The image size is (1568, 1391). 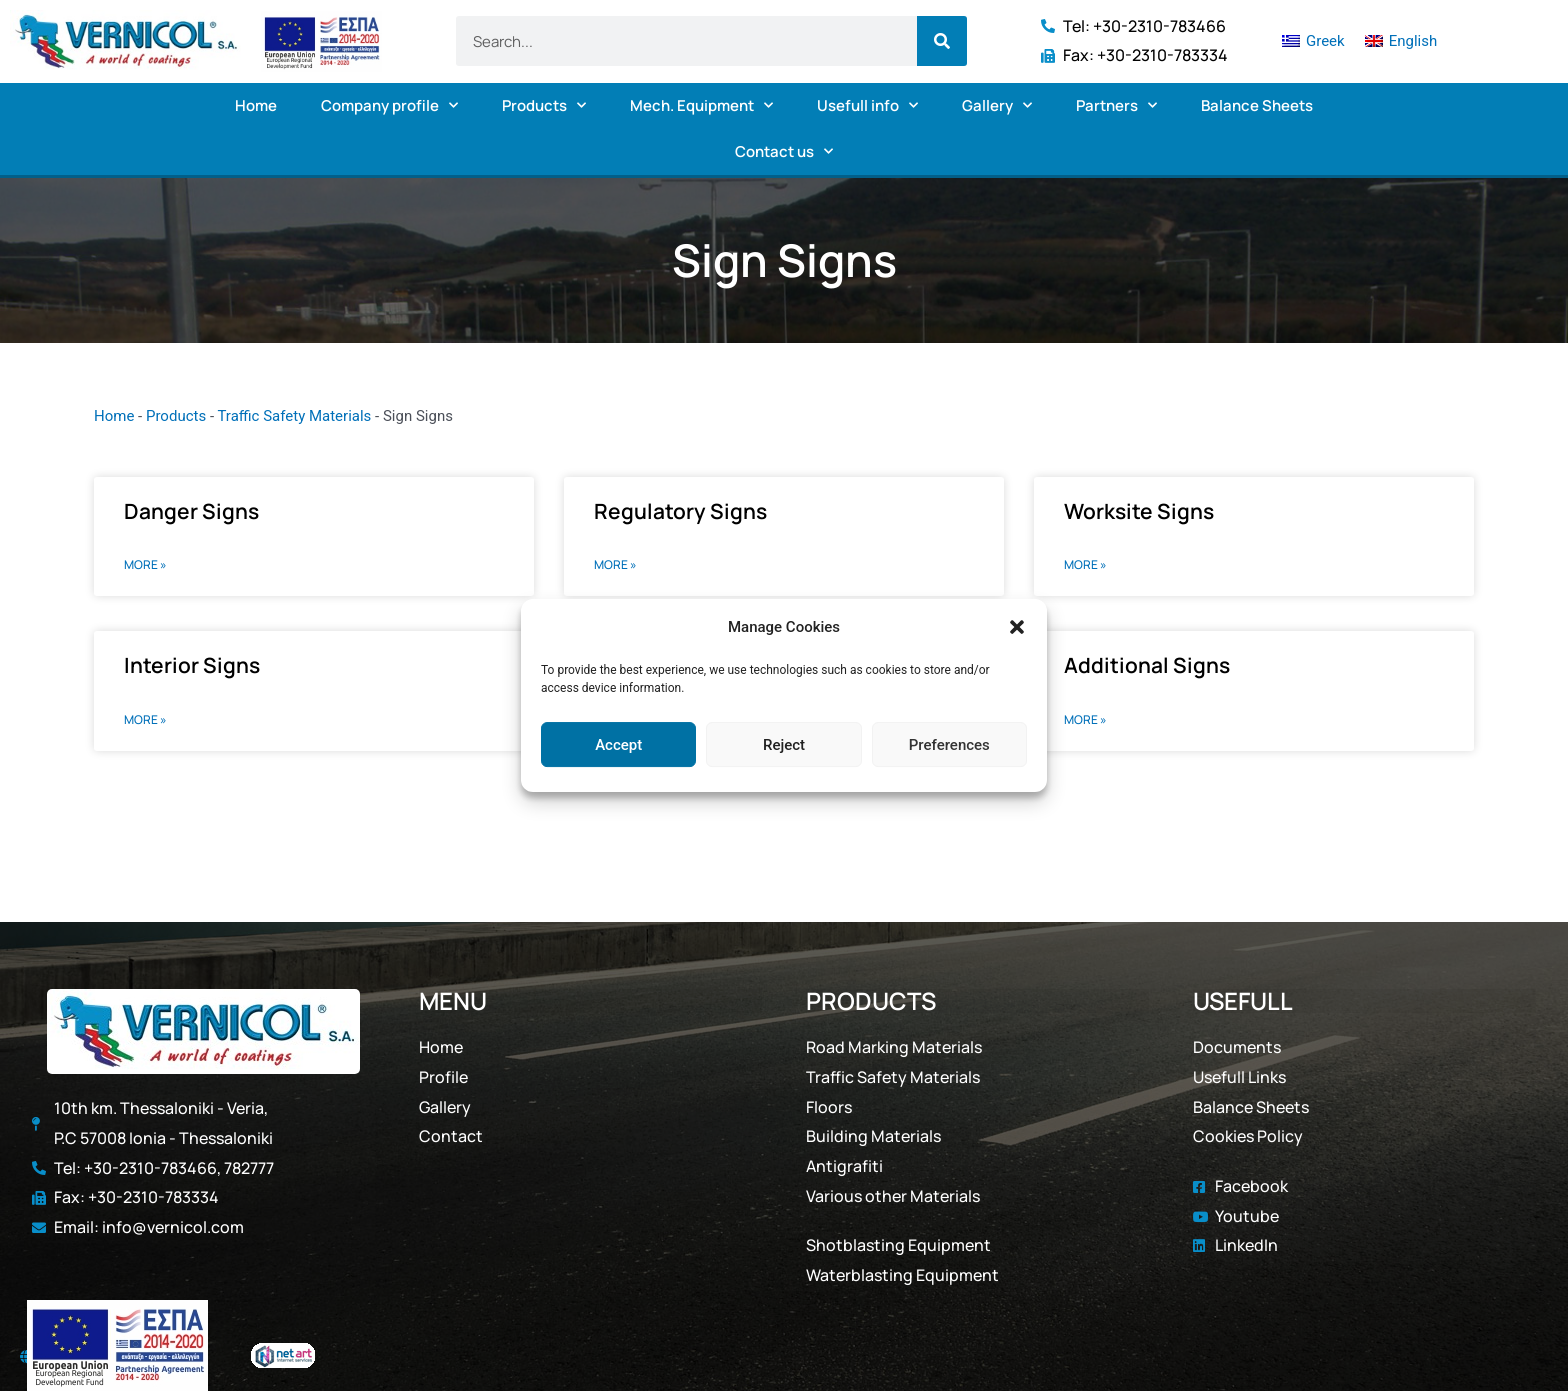 I want to click on Danger Signs, so click(x=191, y=511).